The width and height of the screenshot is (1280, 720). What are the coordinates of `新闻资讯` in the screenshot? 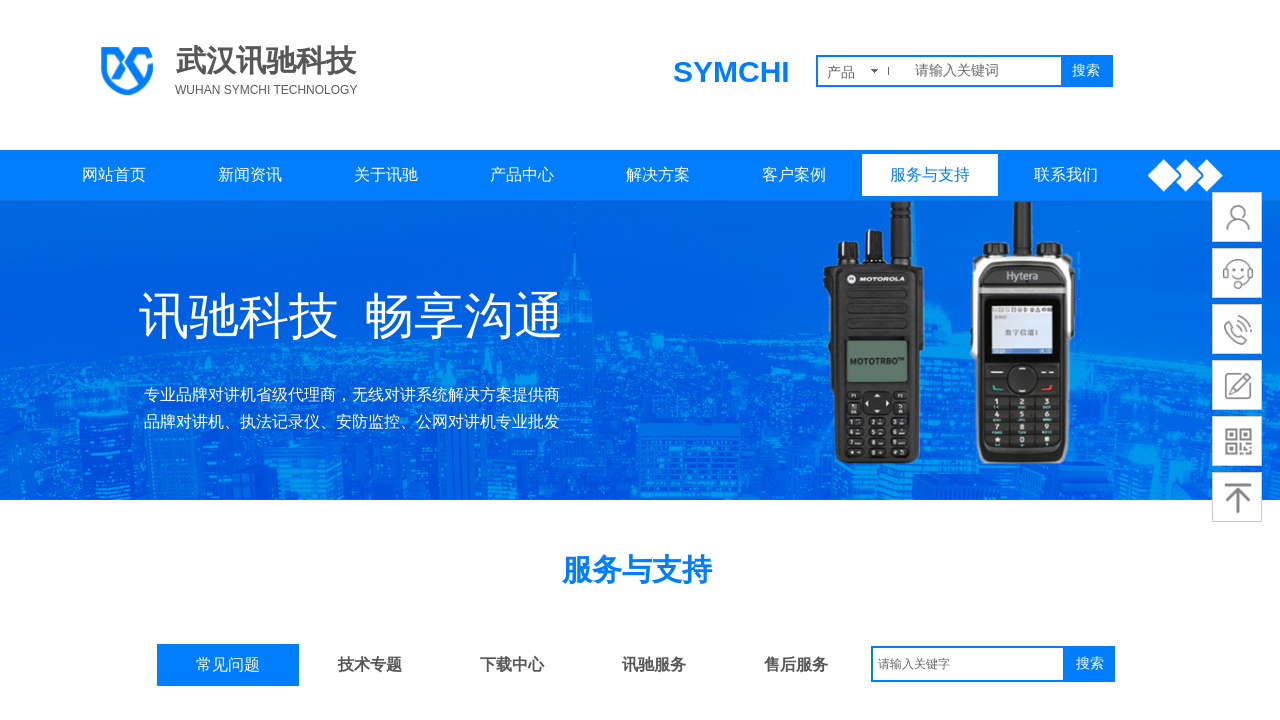 It's located at (250, 174).